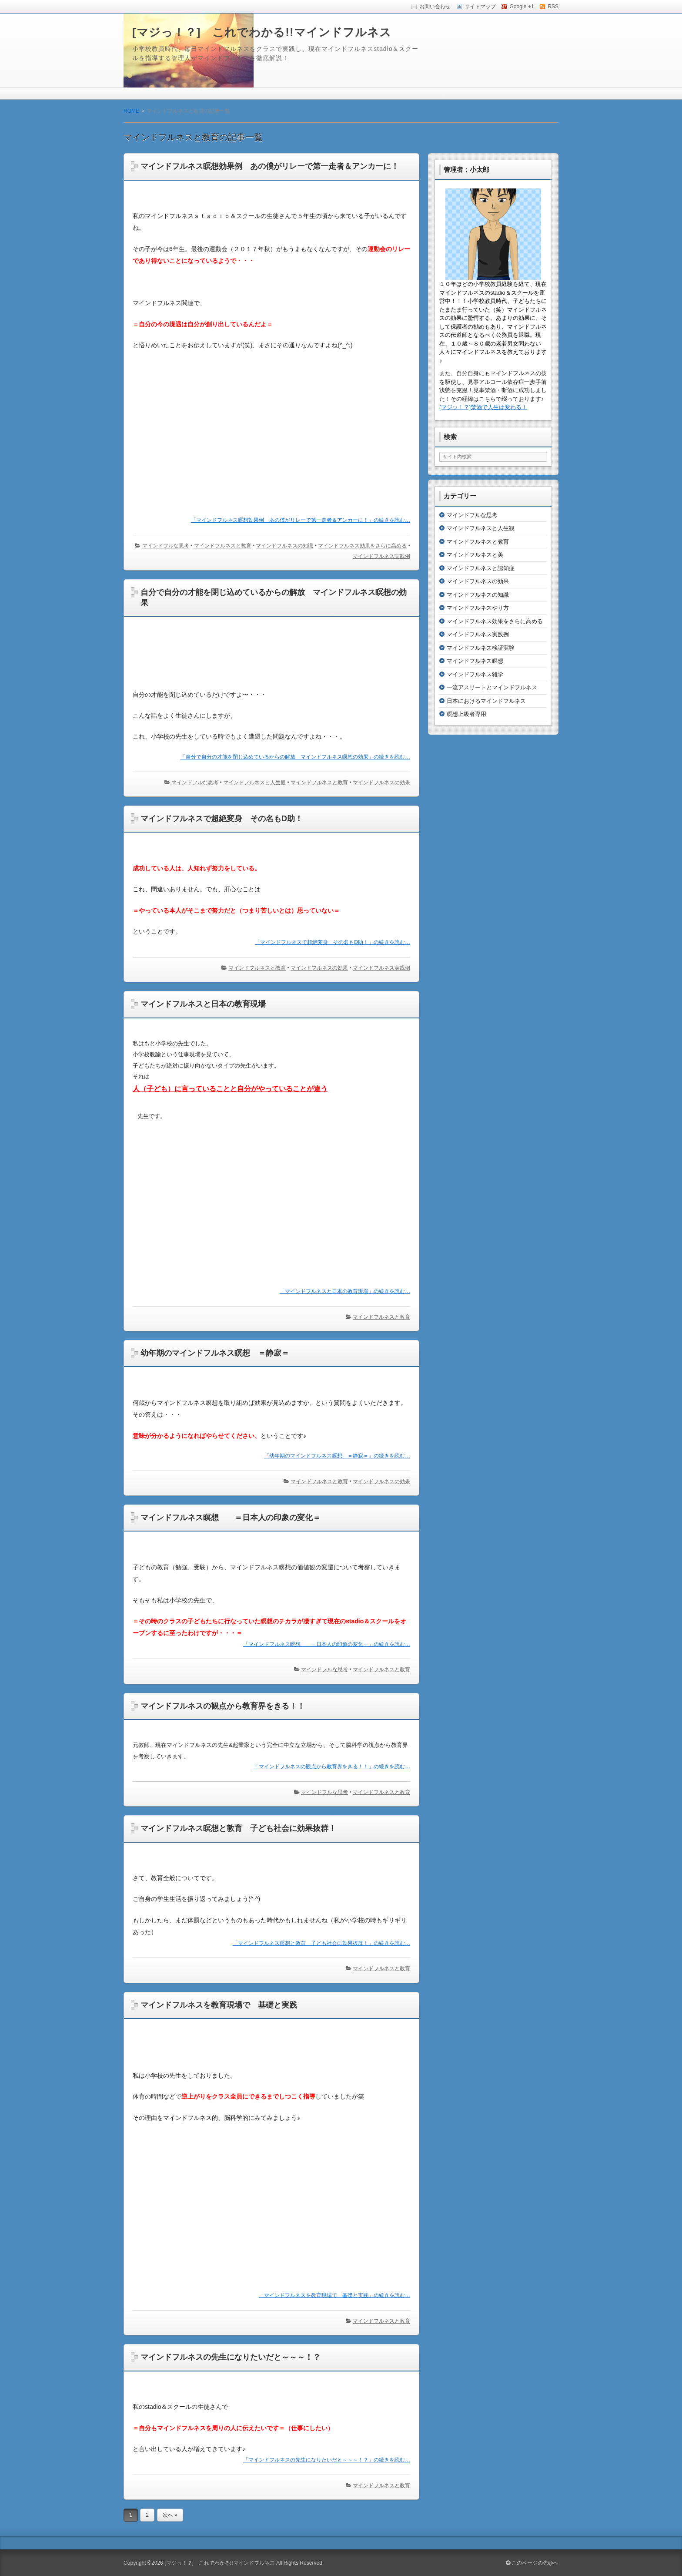 The image size is (682, 2576). I want to click on マインドフルネスと教育, so click(222, 546).